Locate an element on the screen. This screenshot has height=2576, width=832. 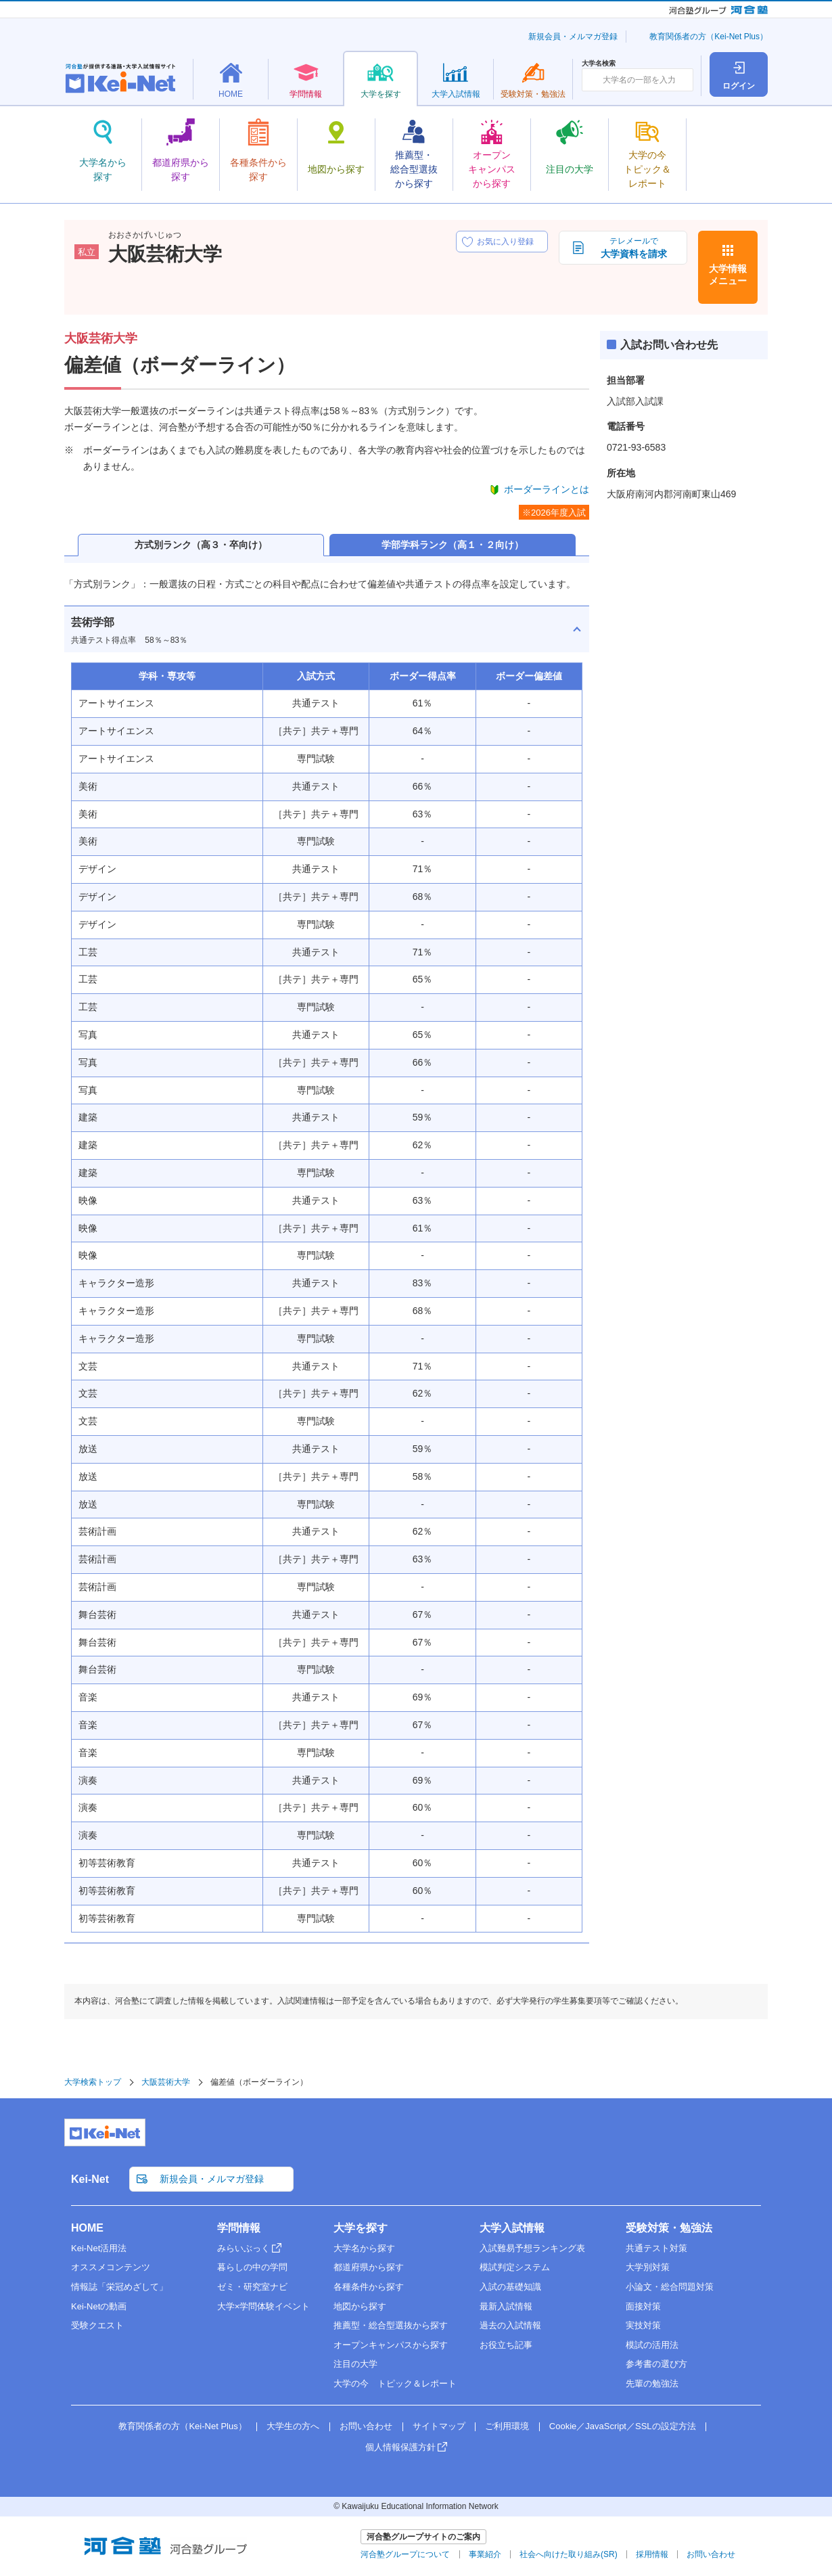
事業紹介 is located at coordinates (485, 2554).